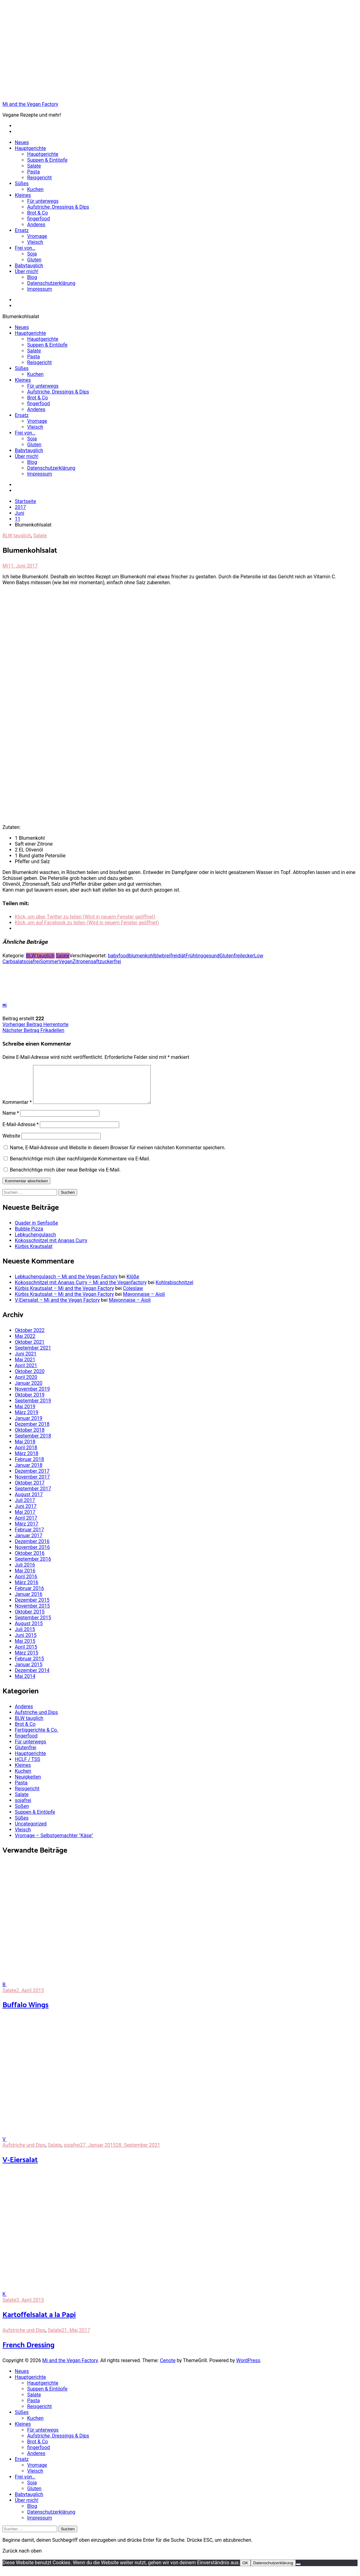  Describe the element at coordinates (248, 2368) in the screenshot. I see `WordPress` at that location.